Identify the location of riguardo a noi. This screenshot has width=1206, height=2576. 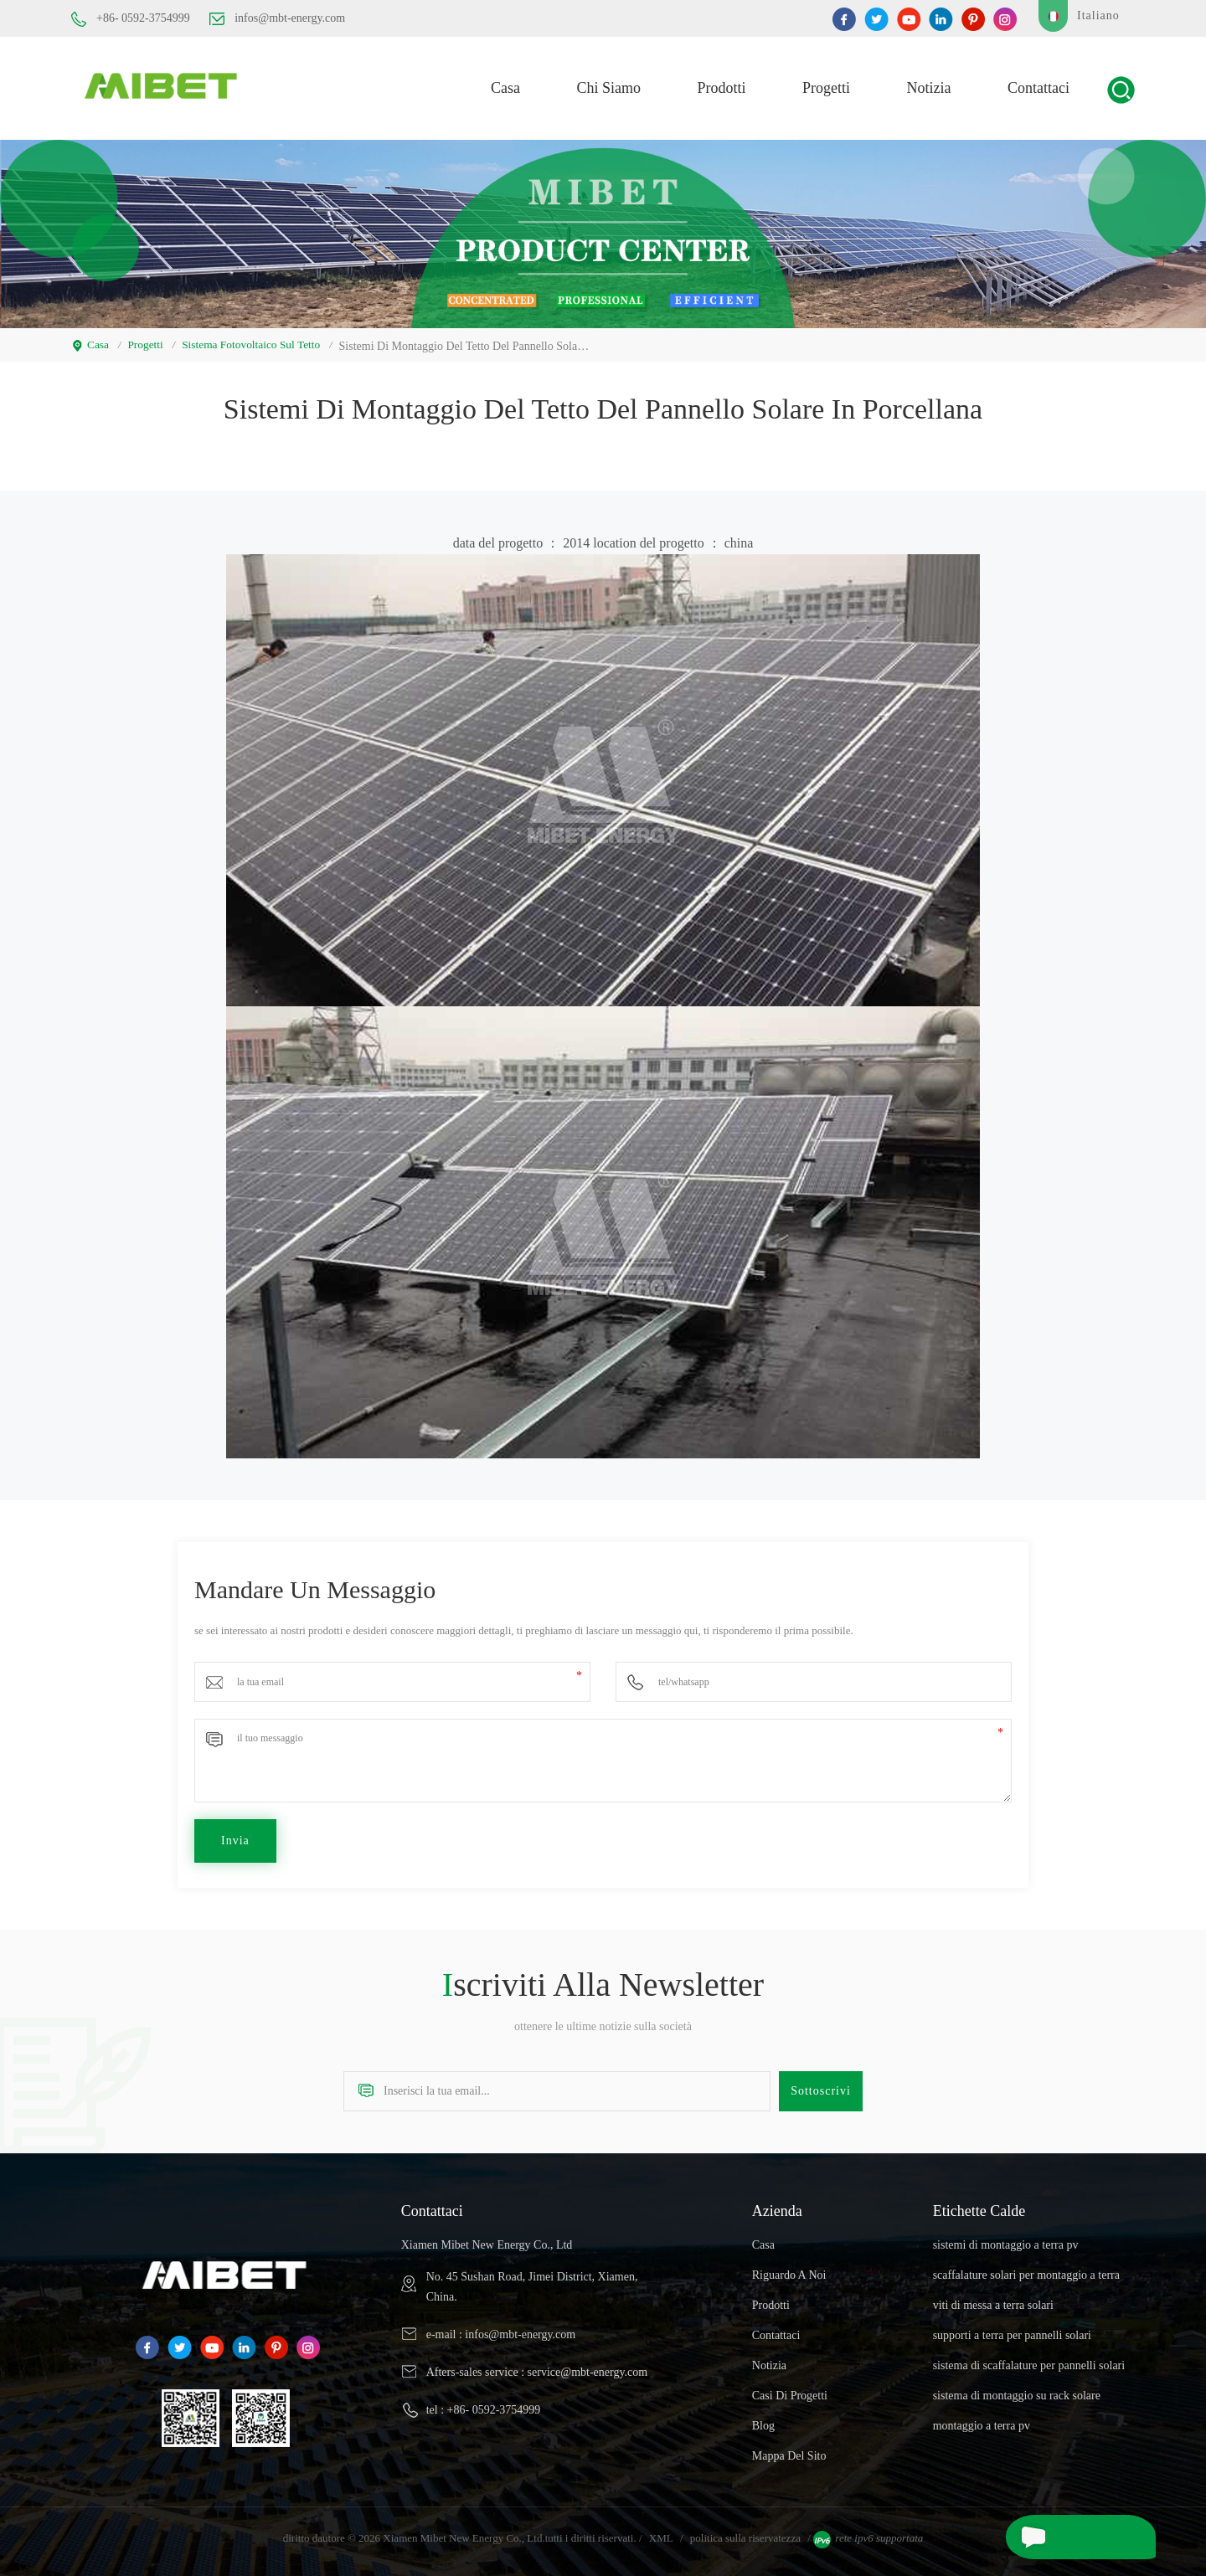
(789, 2269).